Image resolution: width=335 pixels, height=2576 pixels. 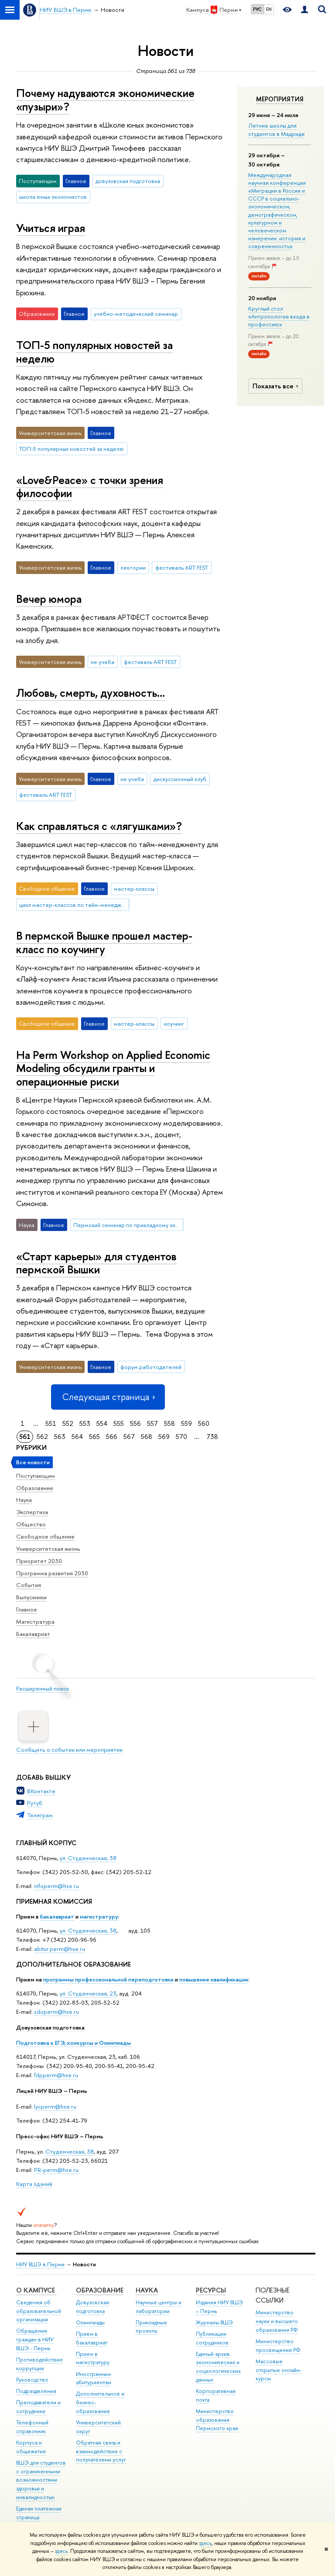 What do you see at coordinates (90, 2322) in the screenshot?
I see `Олимпиады` at bounding box center [90, 2322].